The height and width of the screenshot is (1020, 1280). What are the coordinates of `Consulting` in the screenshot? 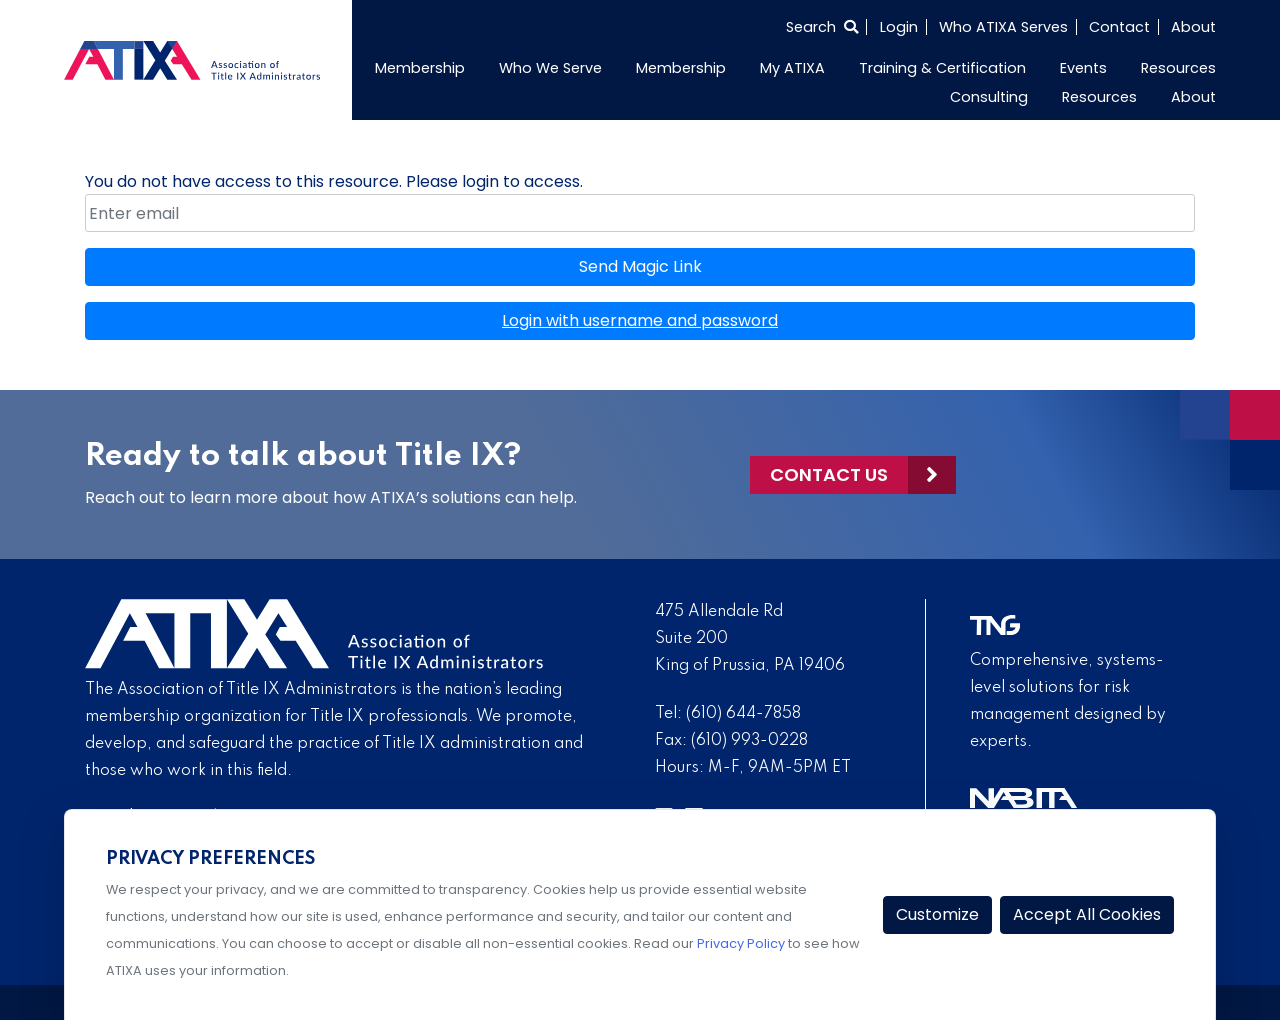 It's located at (989, 97).